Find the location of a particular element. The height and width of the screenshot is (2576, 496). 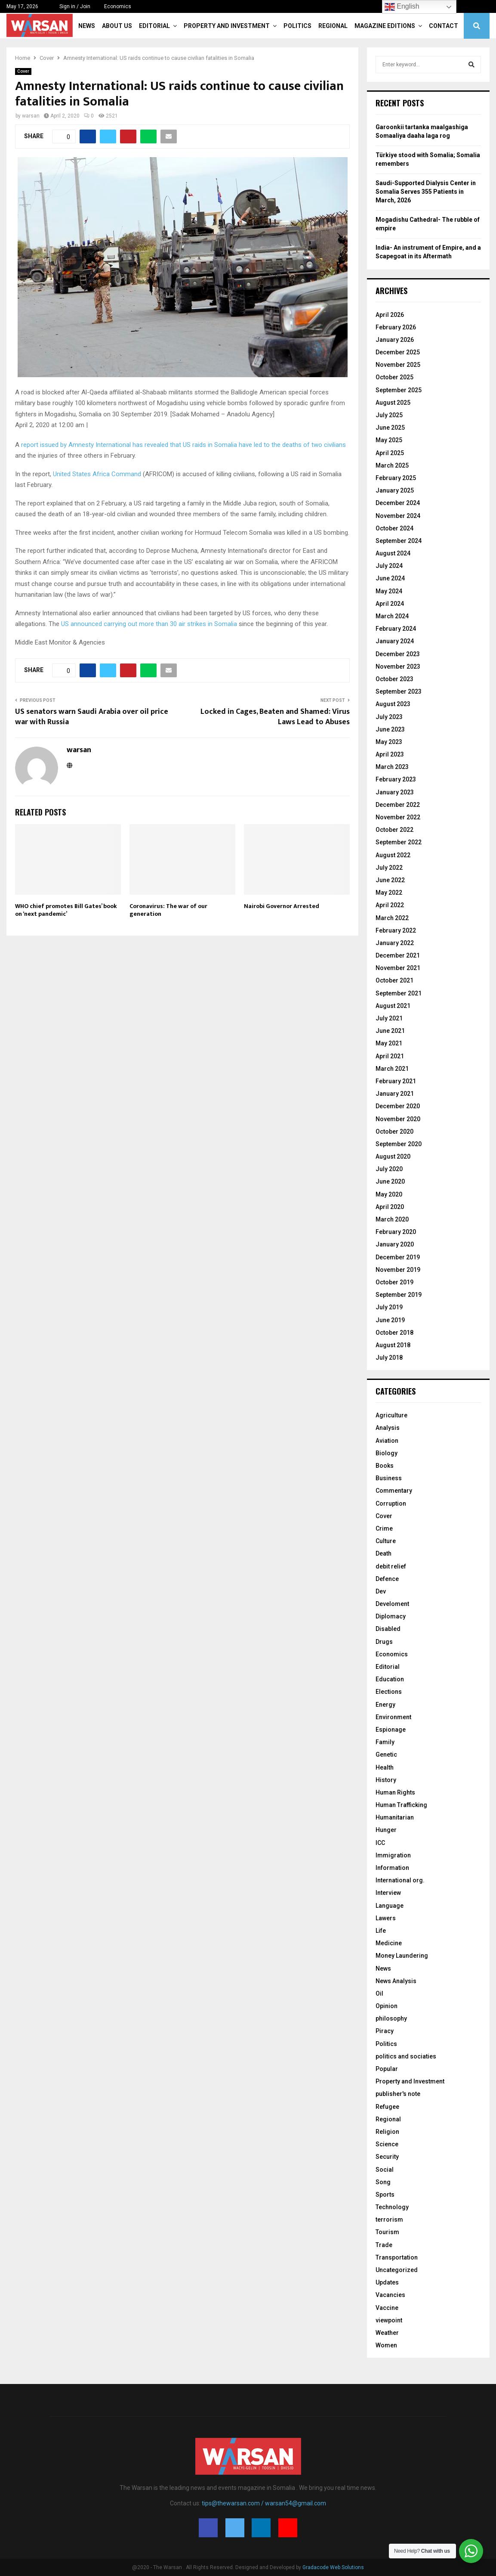

November 2023 is located at coordinates (398, 666).